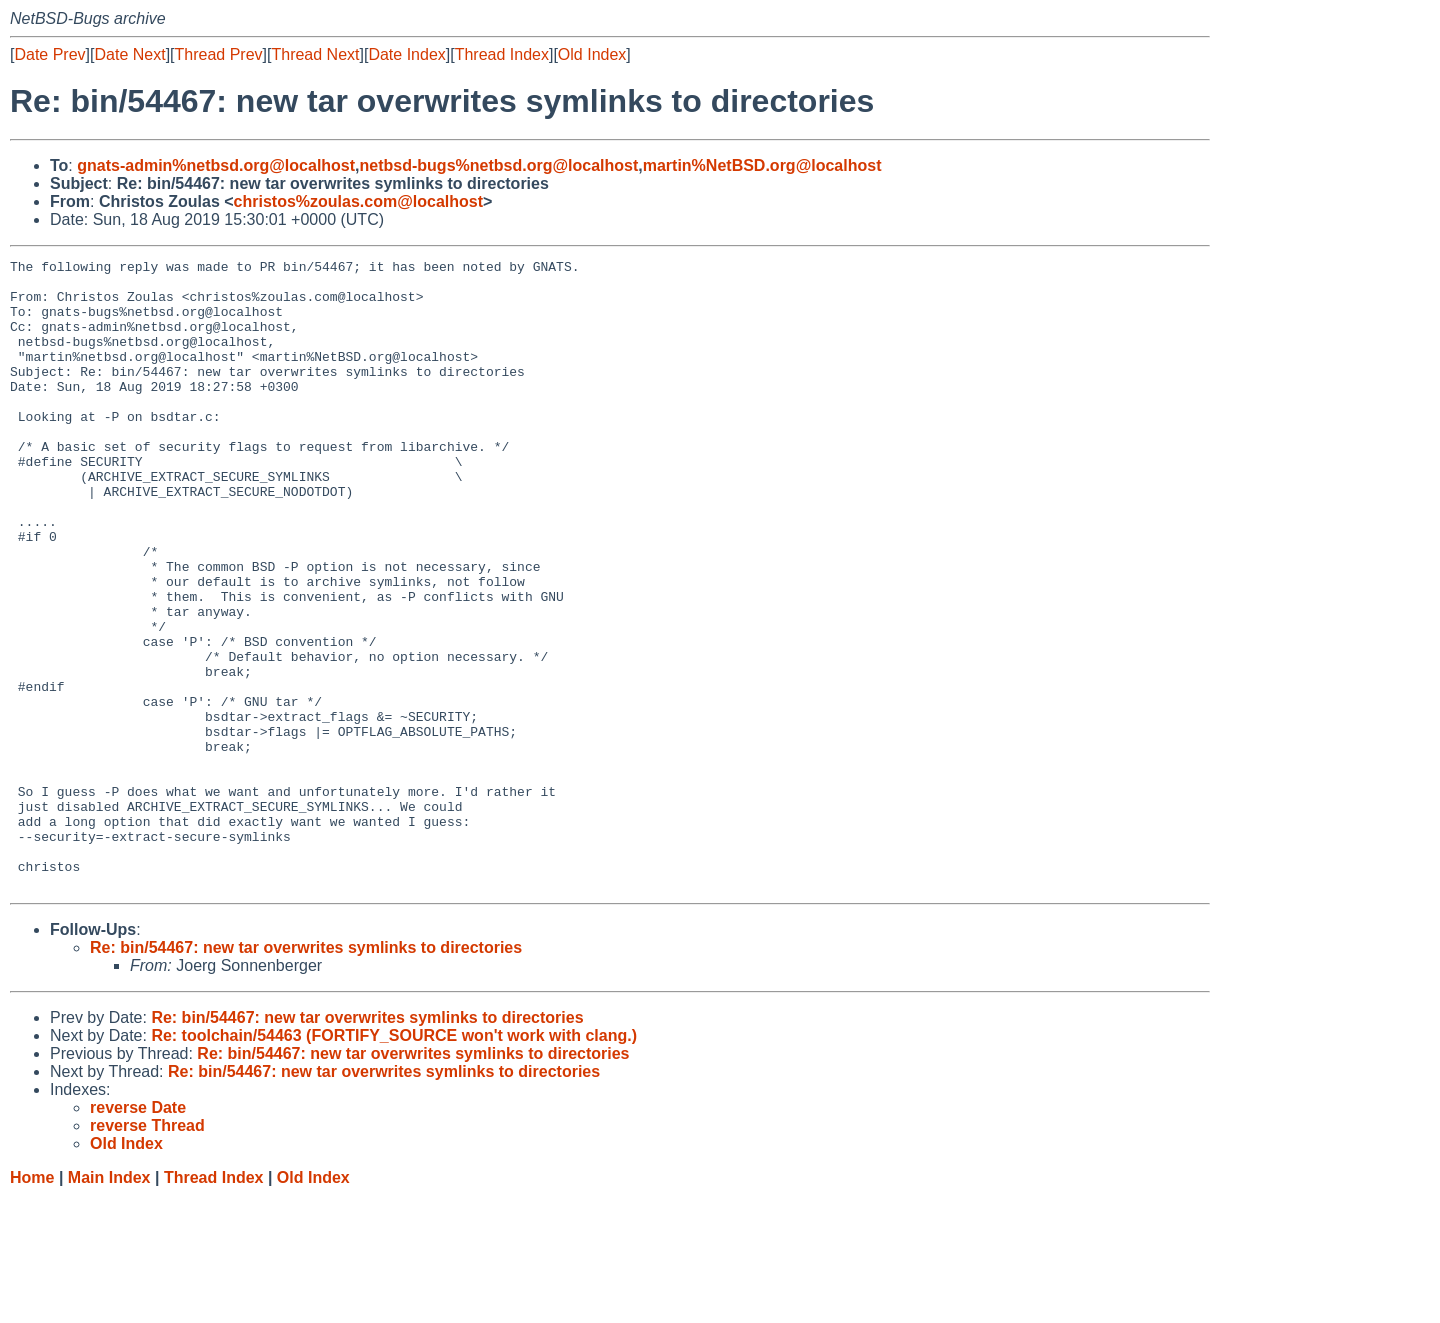  I want to click on Thread Next, so click(315, 54).